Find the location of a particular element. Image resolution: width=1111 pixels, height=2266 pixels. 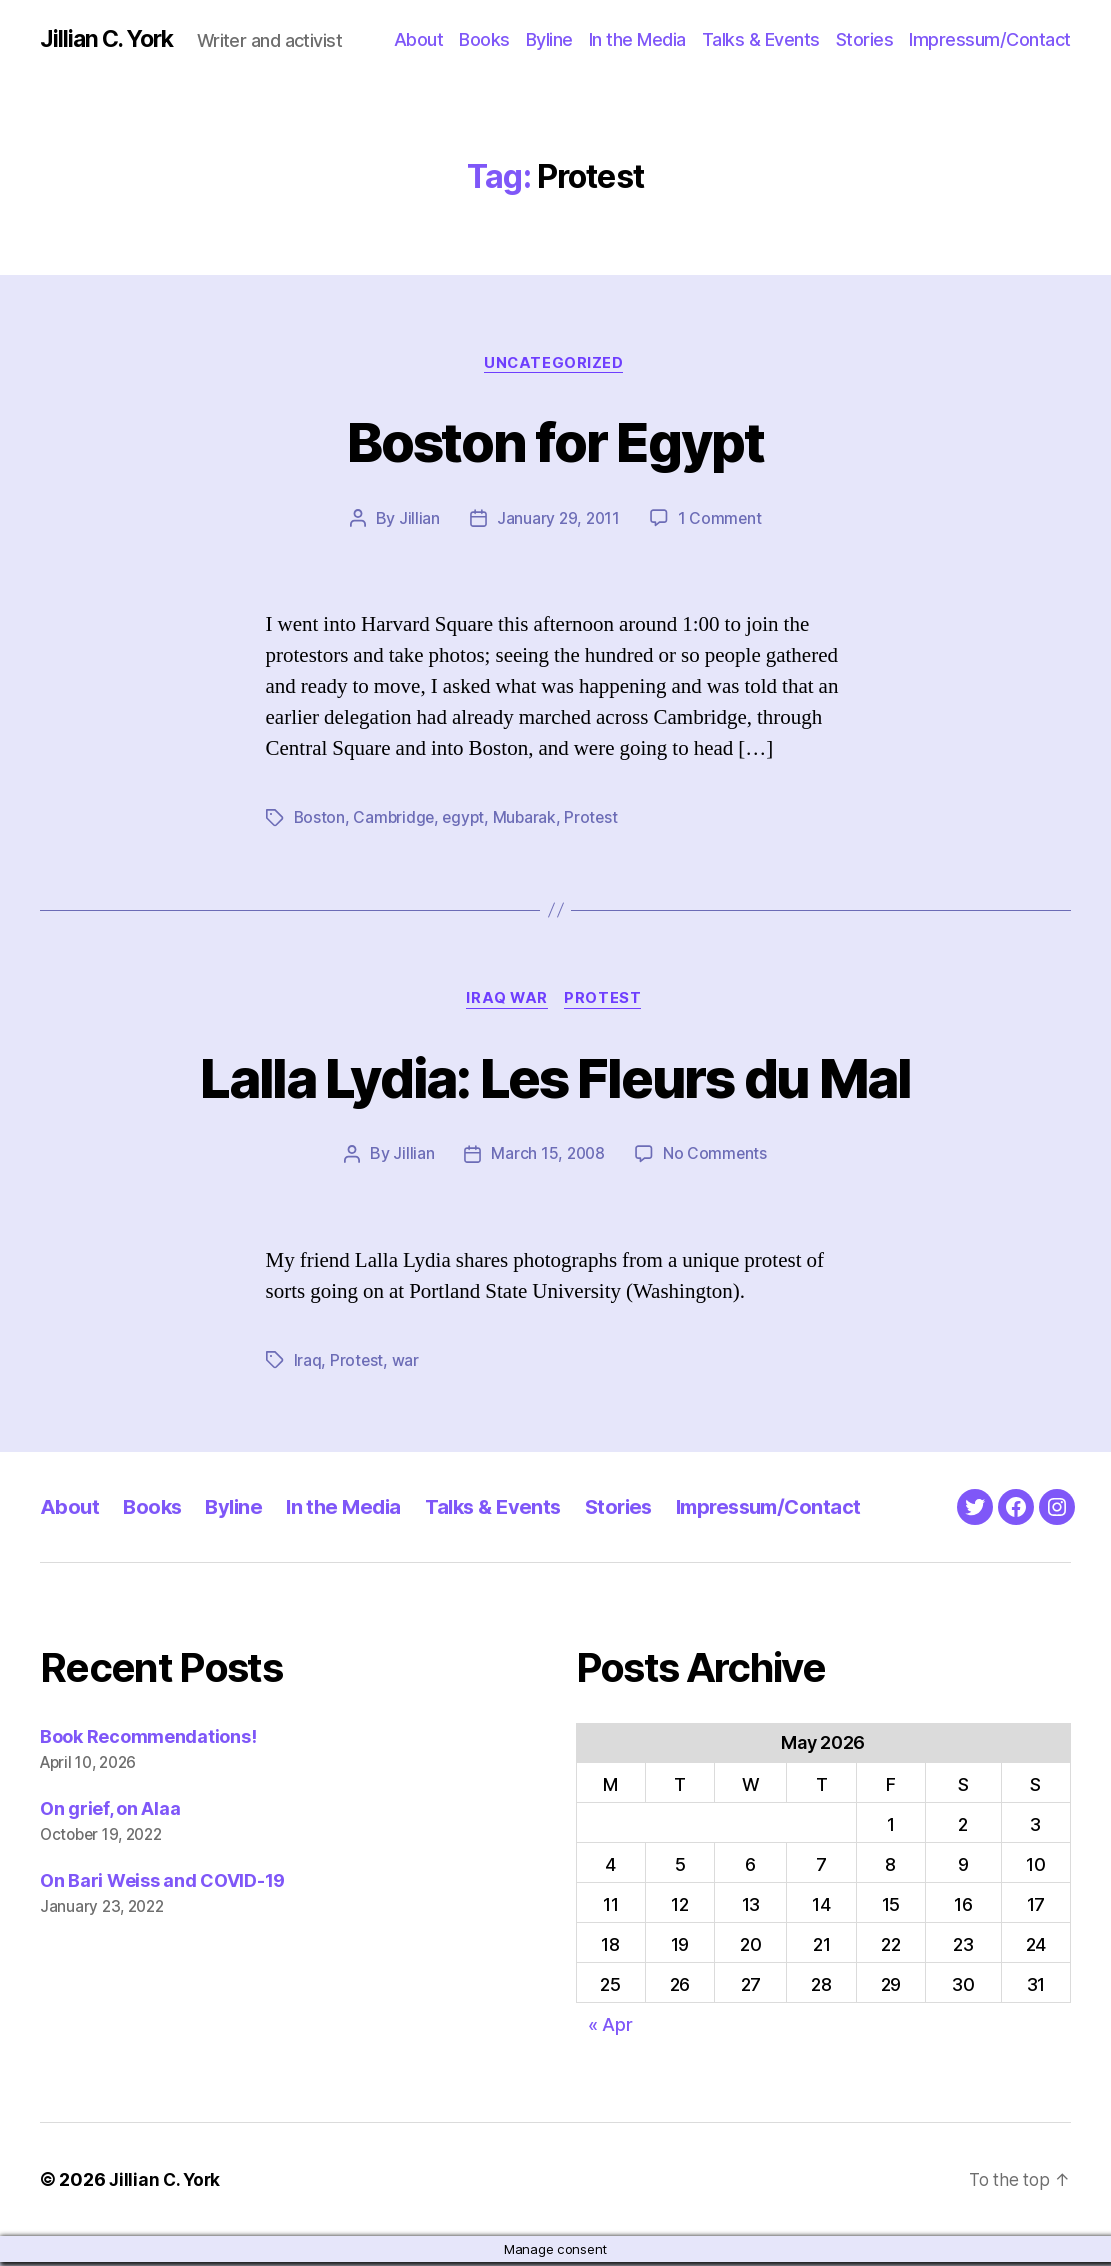

About is located at coordinates (419, 39).